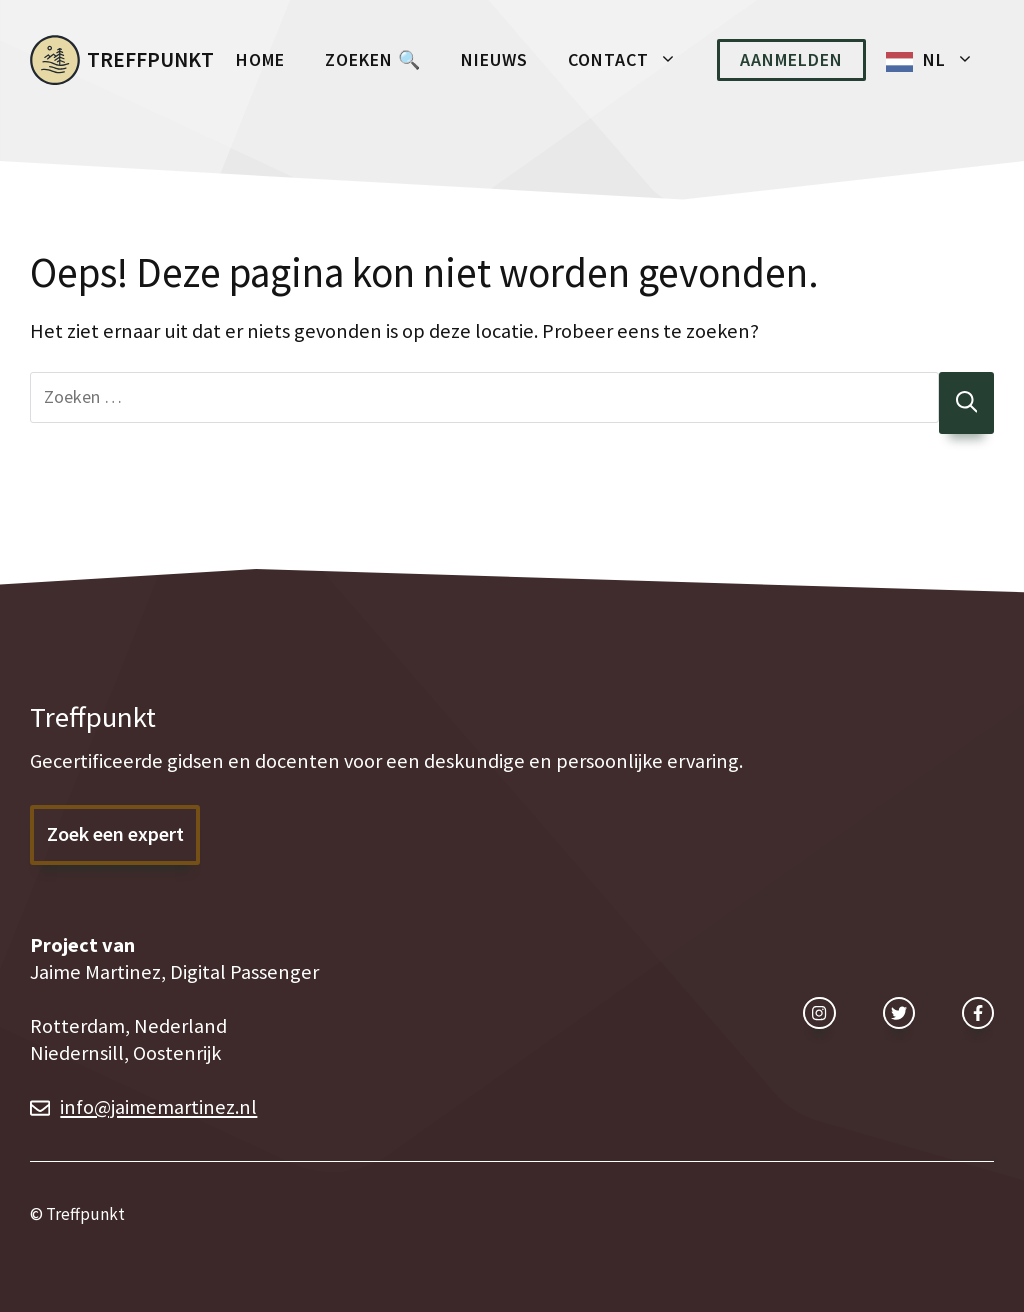  Describe the element at coordinates (373, 59) in the screenshot. I see `Zoeken 🔍` at that location.